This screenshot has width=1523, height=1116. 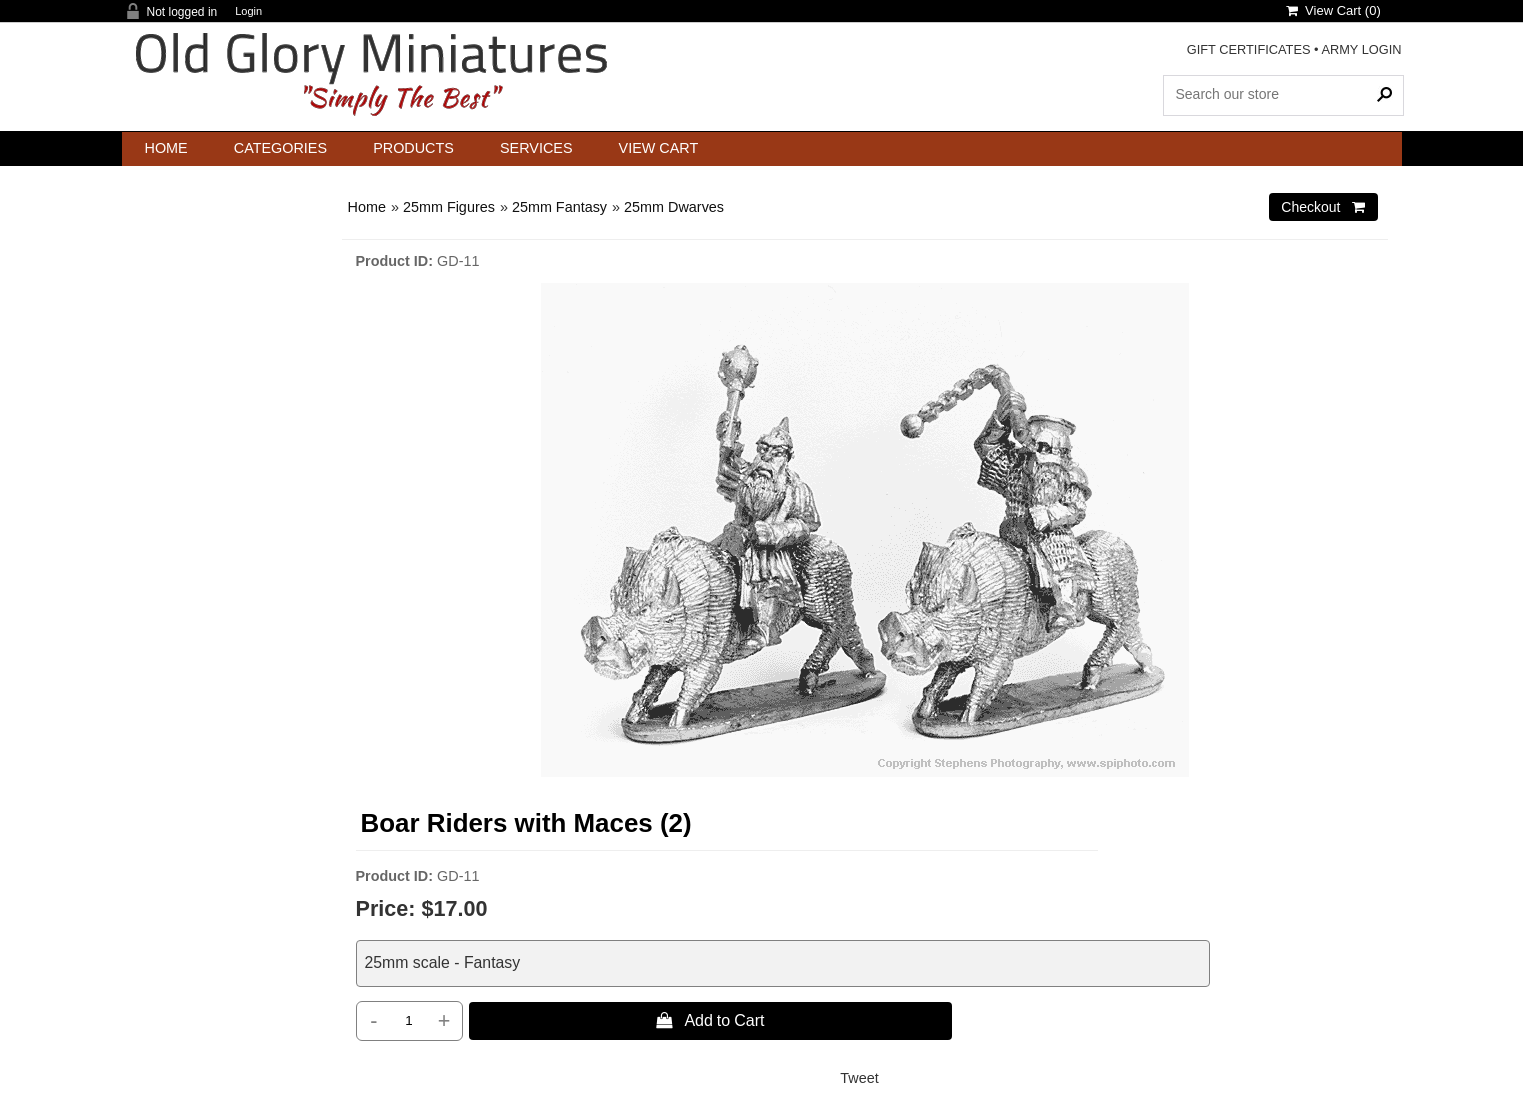 I want to click on 25mm Fantasy, so click(x=559, y=207).